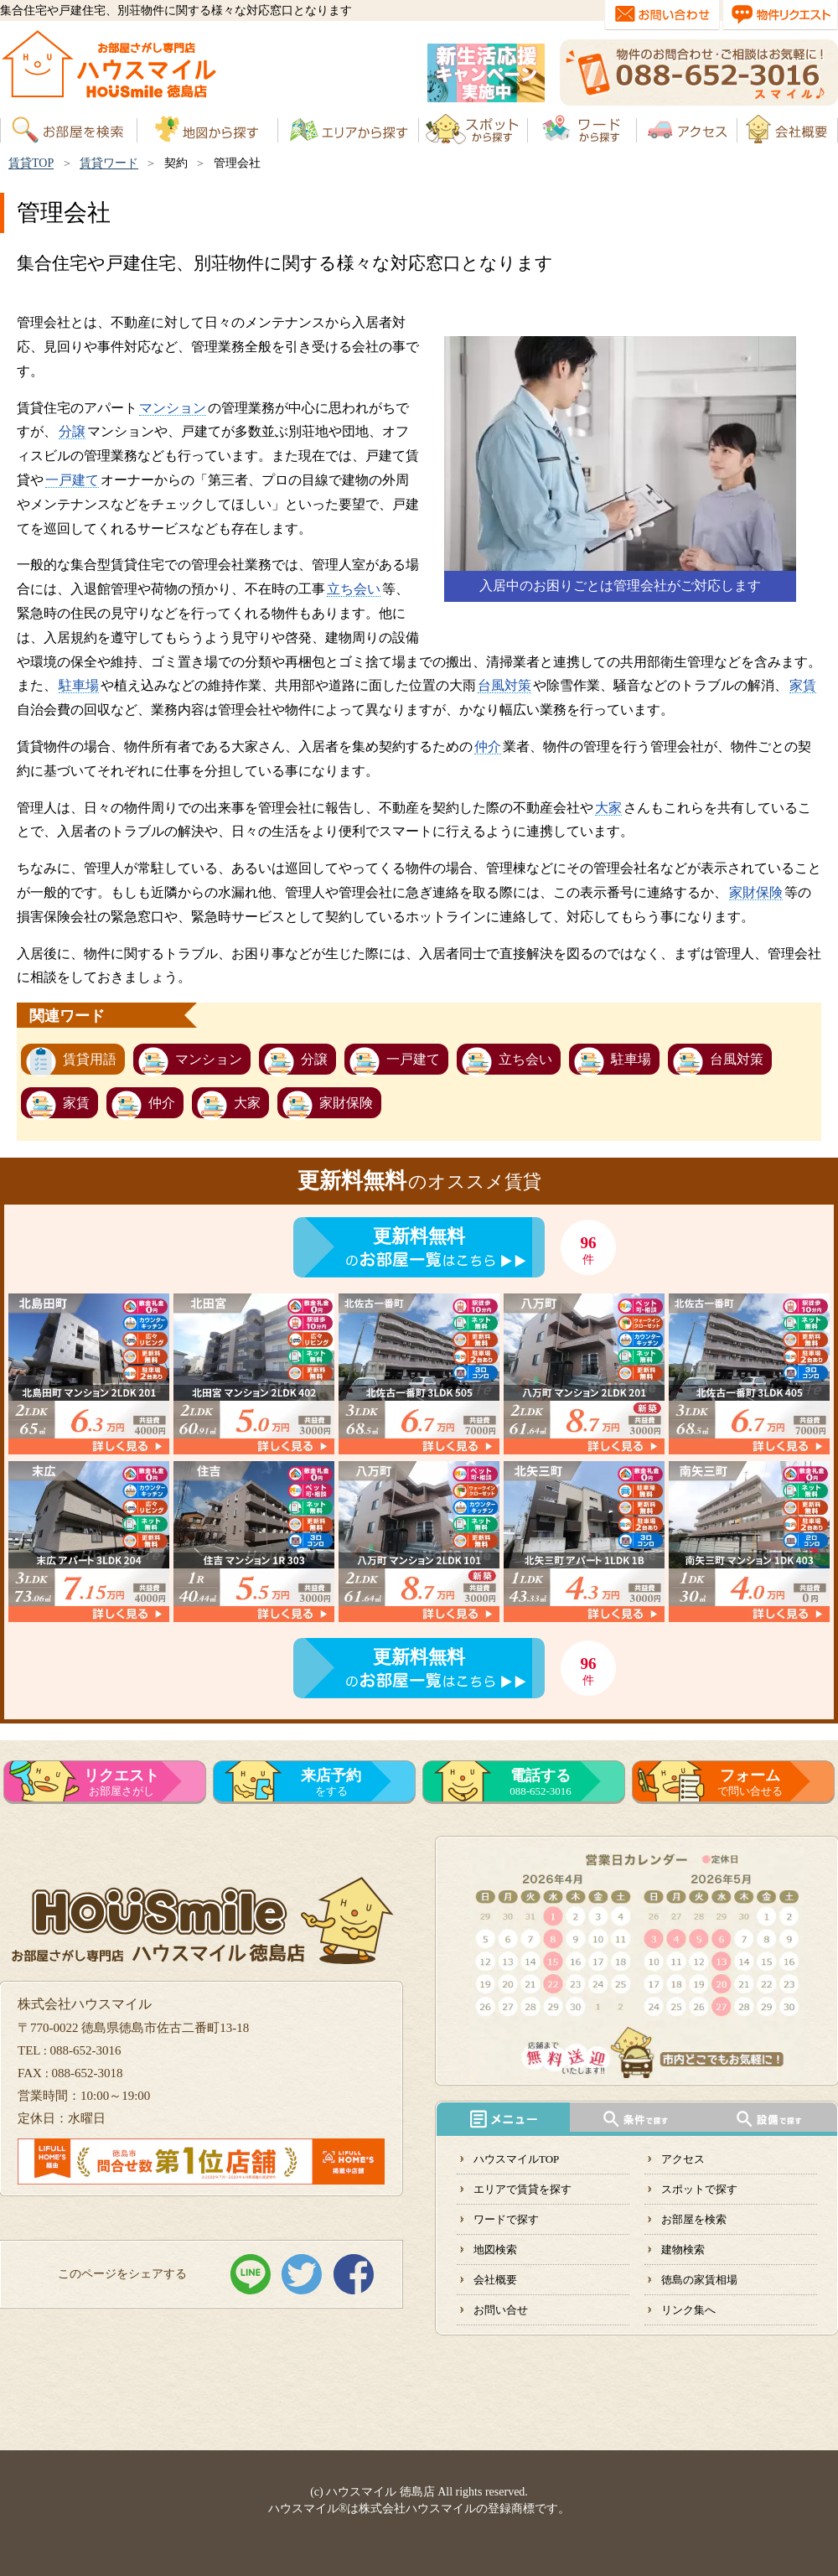 This screenshot has width=838, height=2576. I want to click on 地図検索, so click(495, 2249).